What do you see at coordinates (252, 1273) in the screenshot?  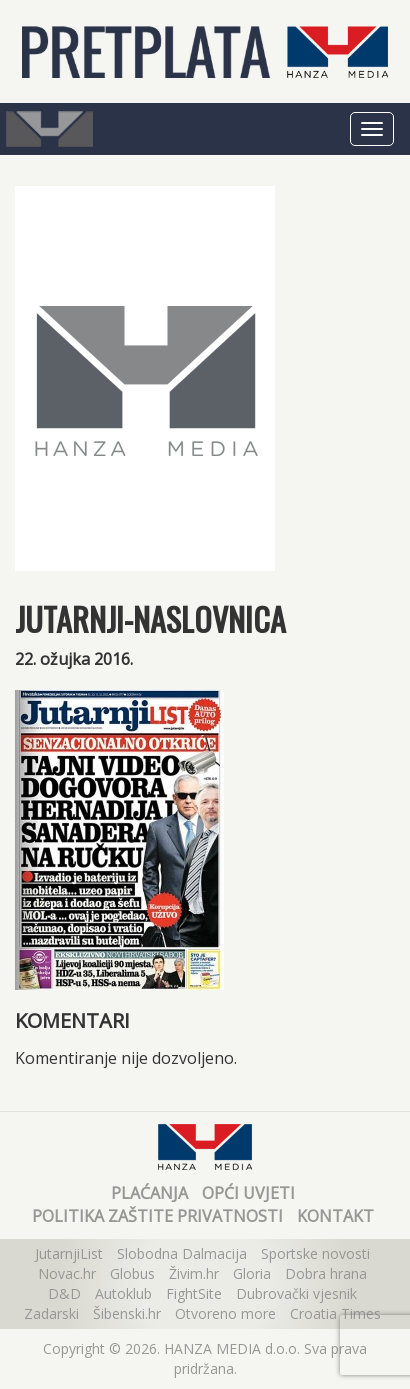 I see `Gloria` at bounding box center [252, 1273].